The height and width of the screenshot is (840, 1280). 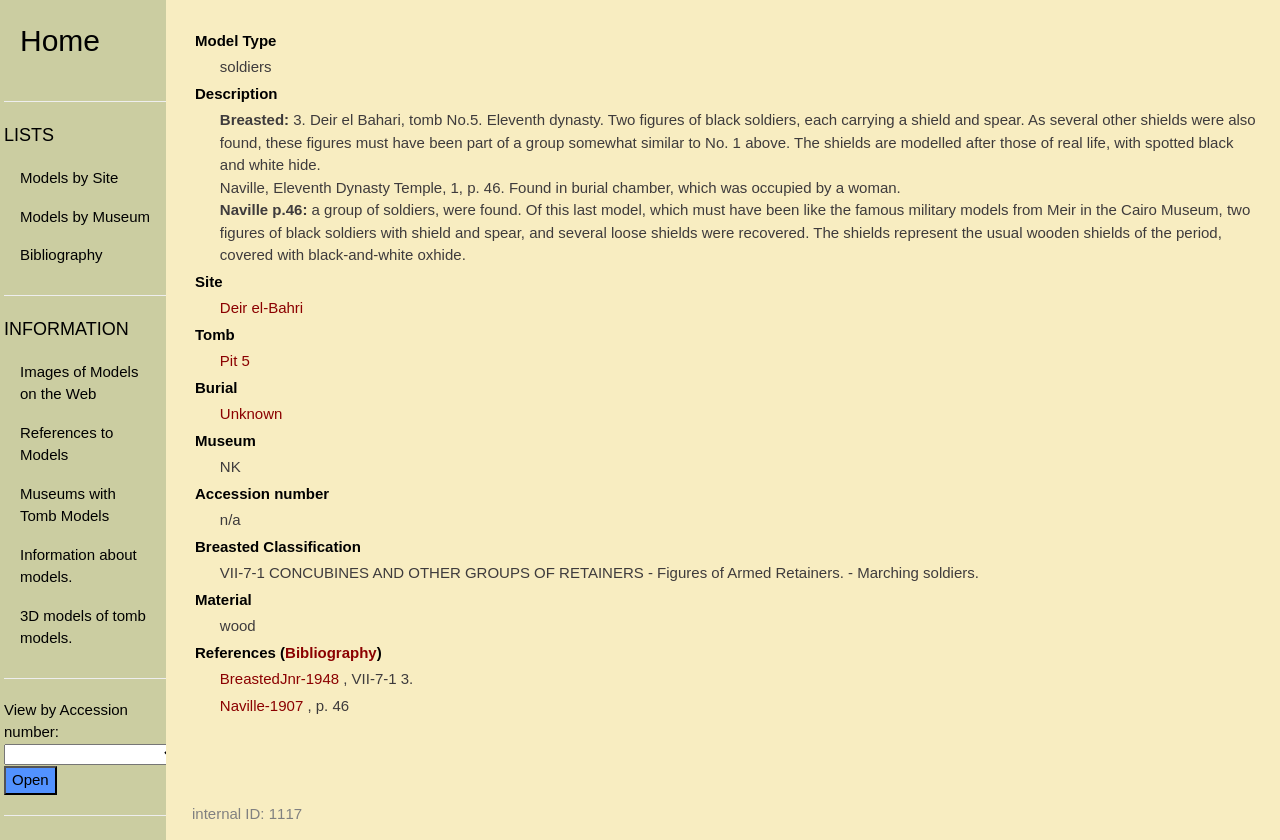 I want to click on Pit 5, so click(x=235, y=360).